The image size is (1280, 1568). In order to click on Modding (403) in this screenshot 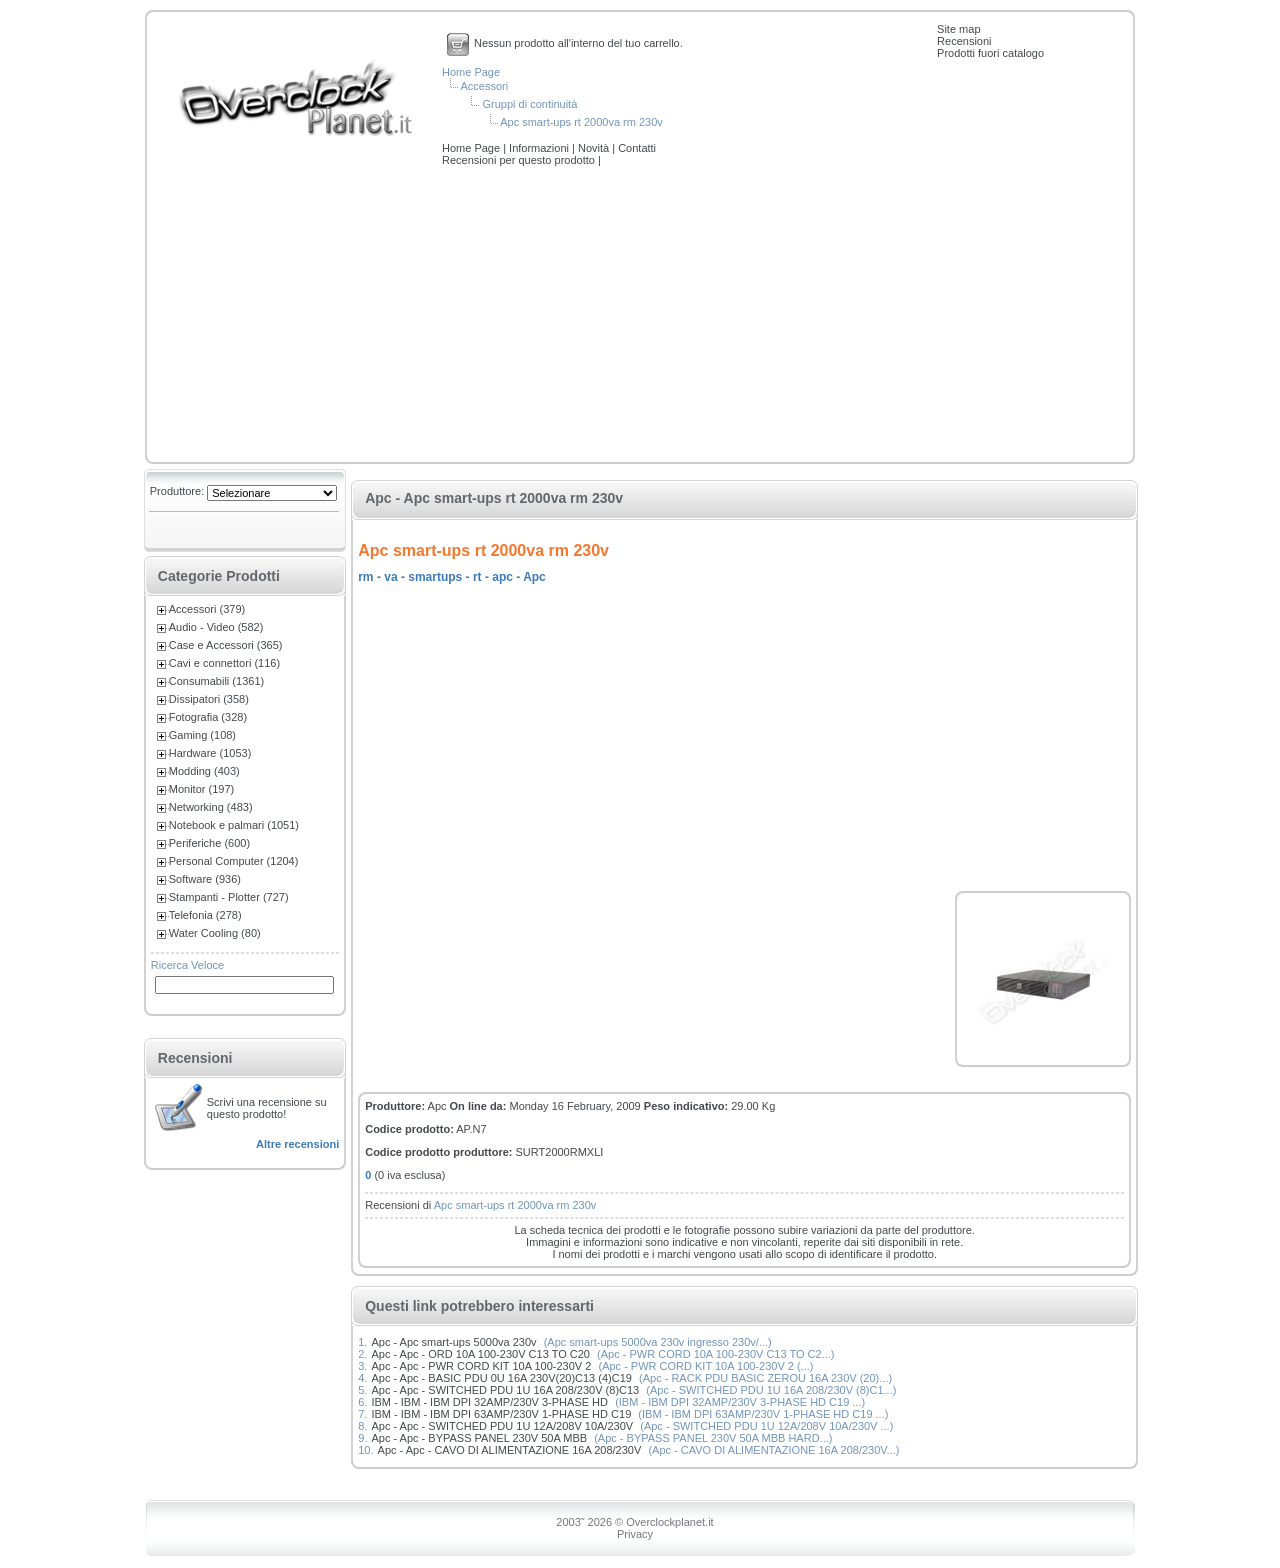, I will do `click(204, 771)`.